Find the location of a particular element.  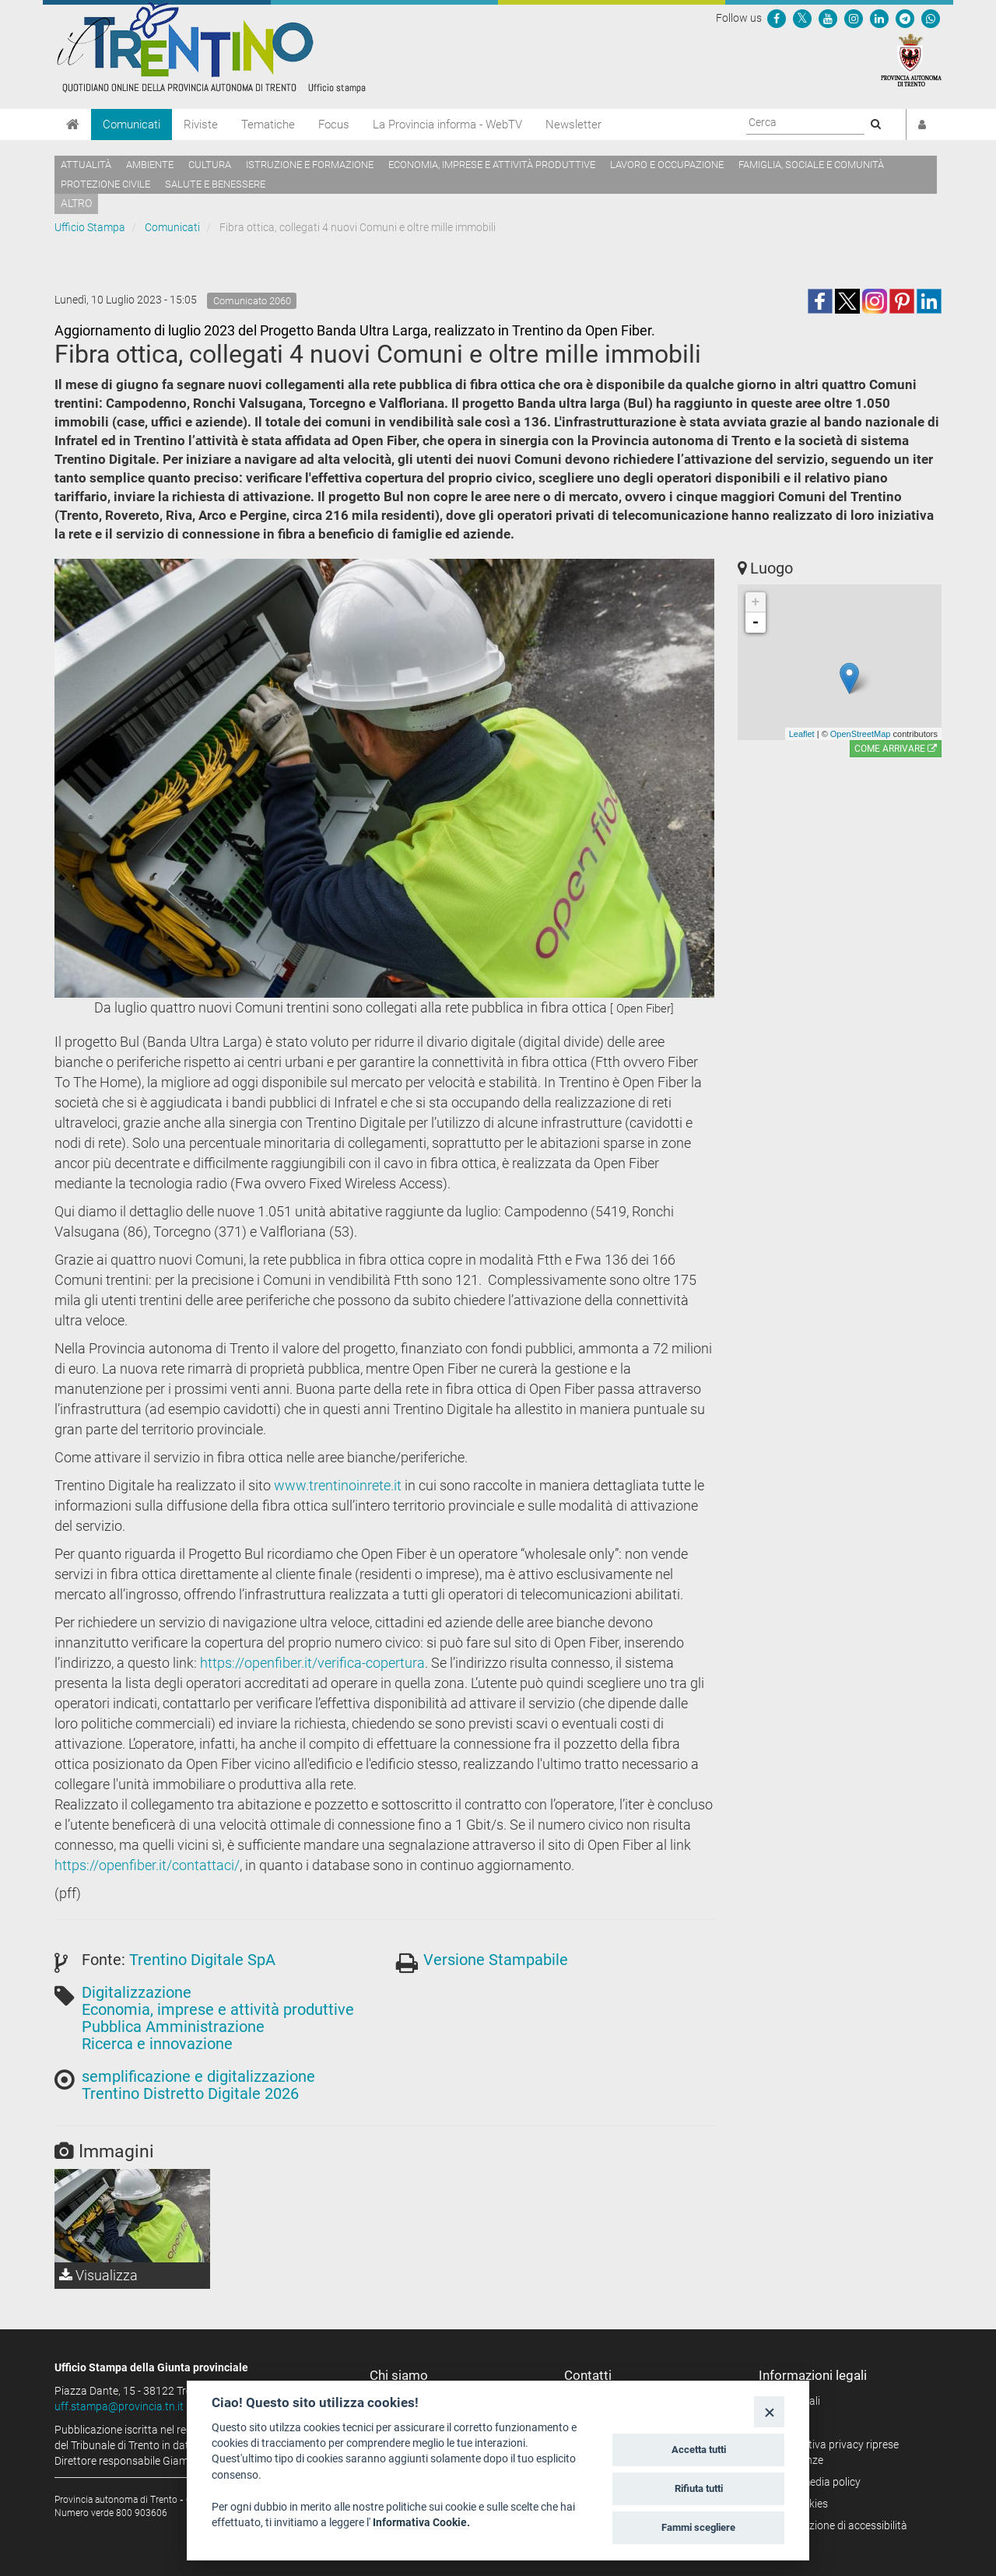

https://openfiber.it/verifica-copertura is located at coordinates (312, 1663).